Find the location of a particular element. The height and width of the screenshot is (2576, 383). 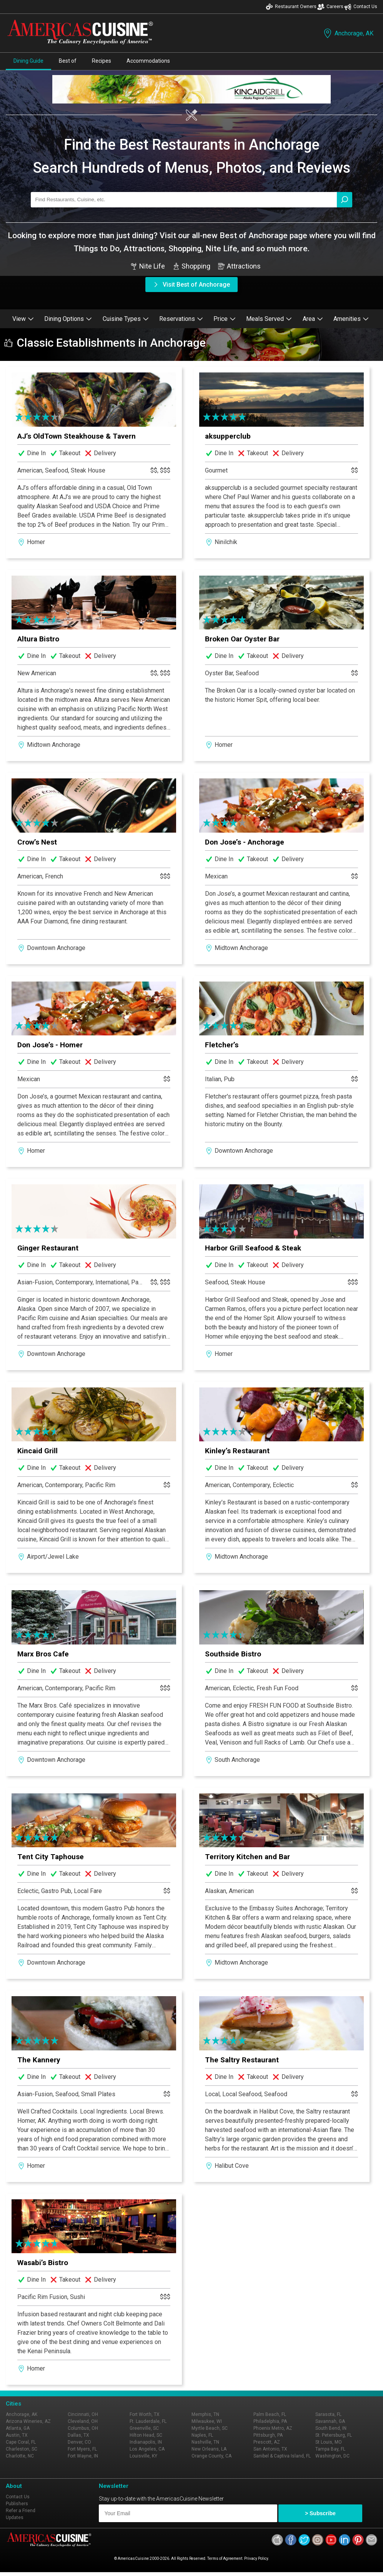

Cape Coral, FL is located at coordinates (21, 2442).